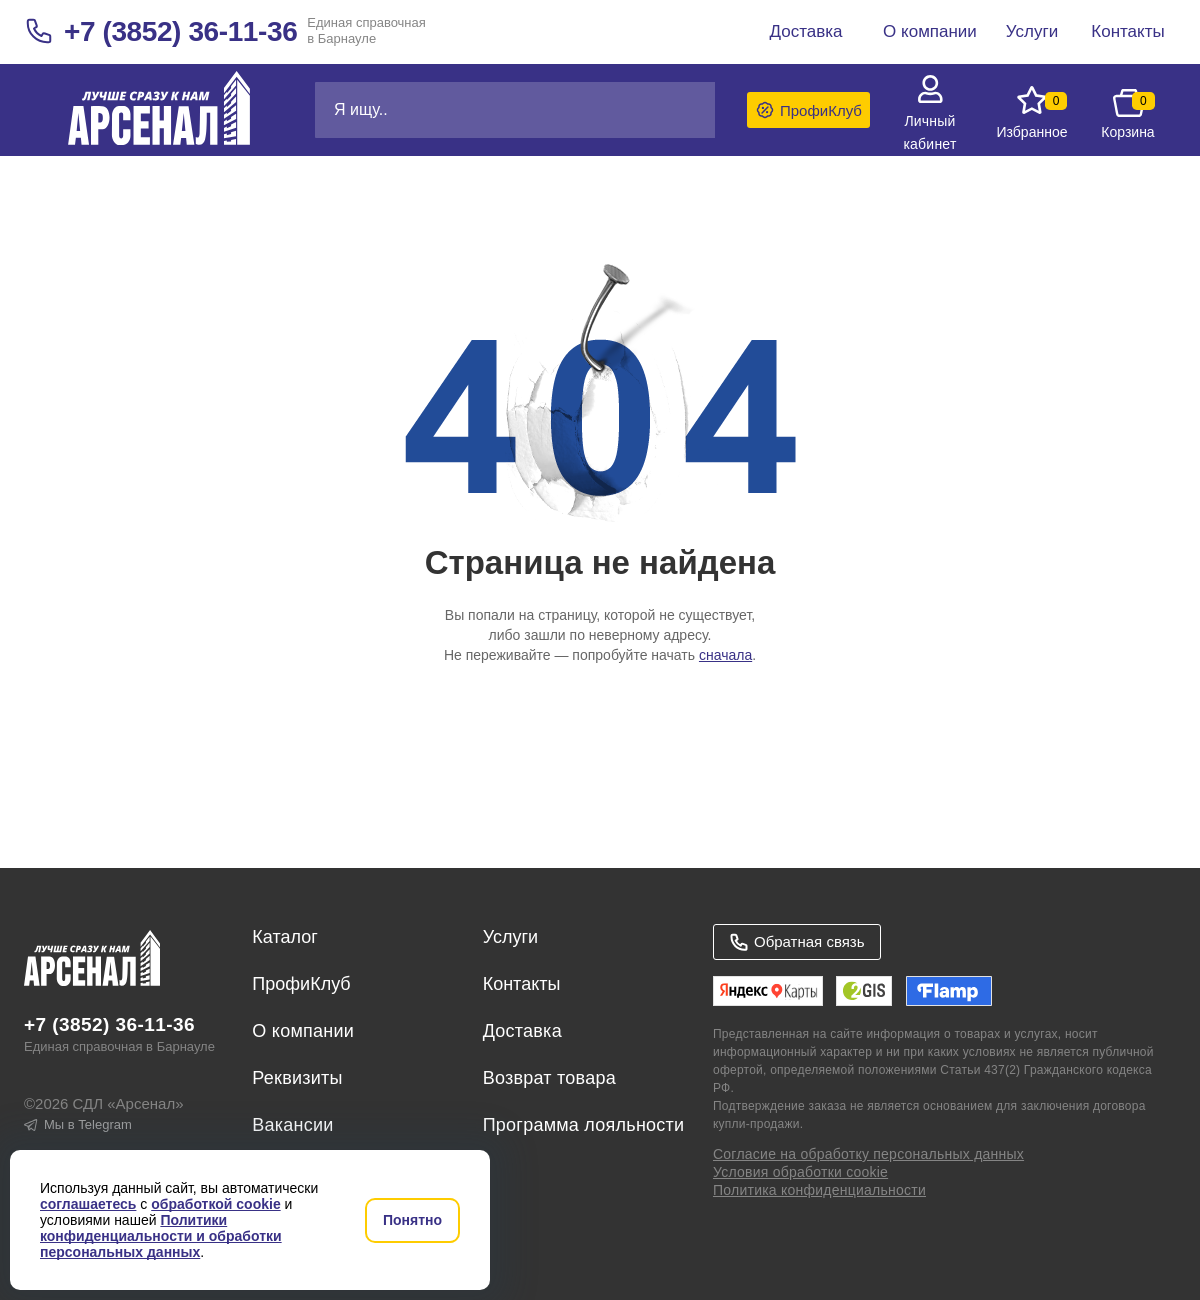  What do you see at coordinates (522, 1031) in the screenshot?
I see `Доставка` at bounding box center [522, 1031].